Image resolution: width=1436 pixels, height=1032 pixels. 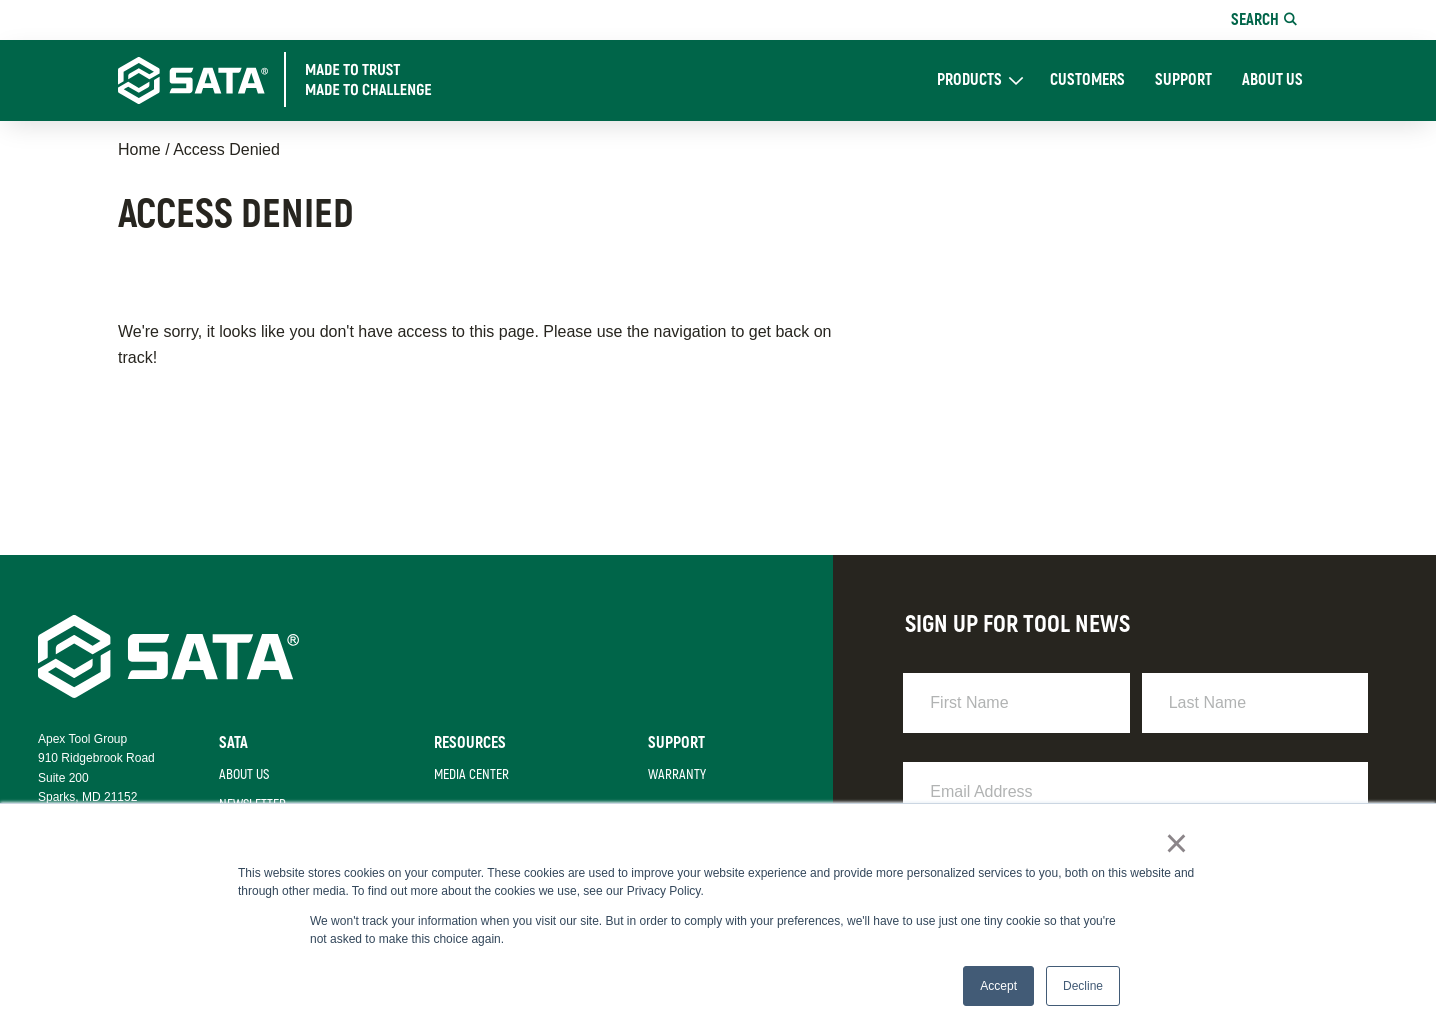 I want to click on Newsletter, so click(x=247, y=805).